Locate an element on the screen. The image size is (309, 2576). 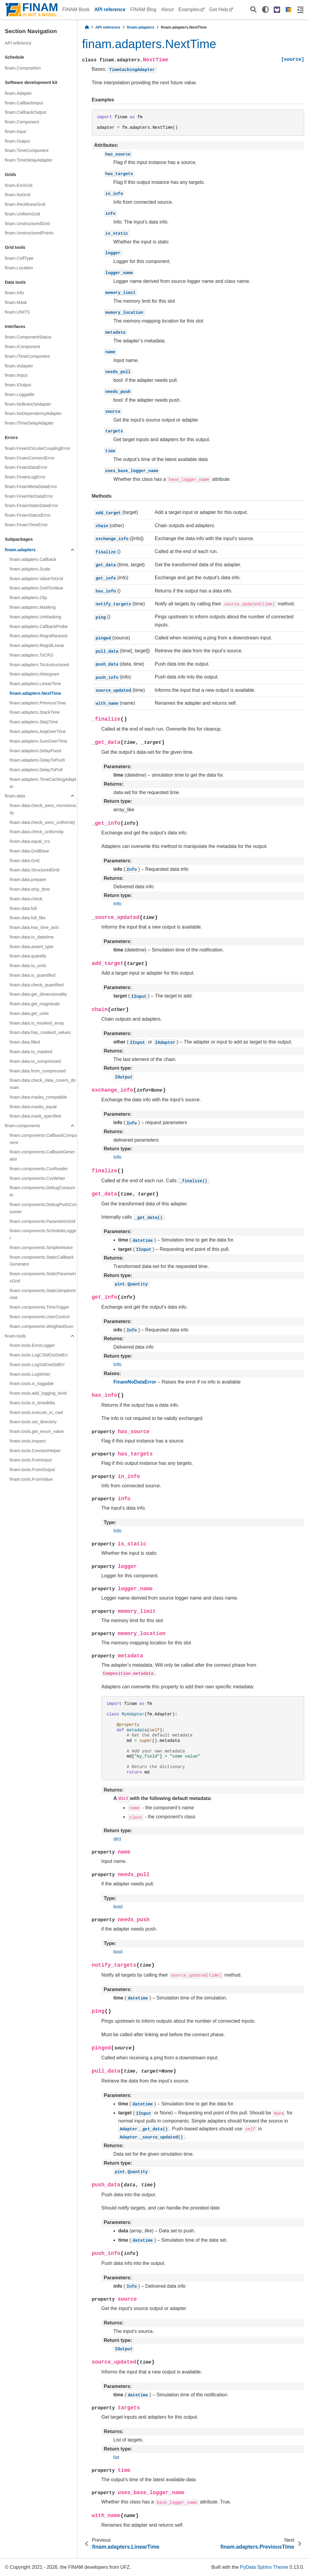
finam.tools.FromValue is located at coordinates (31, 1479).